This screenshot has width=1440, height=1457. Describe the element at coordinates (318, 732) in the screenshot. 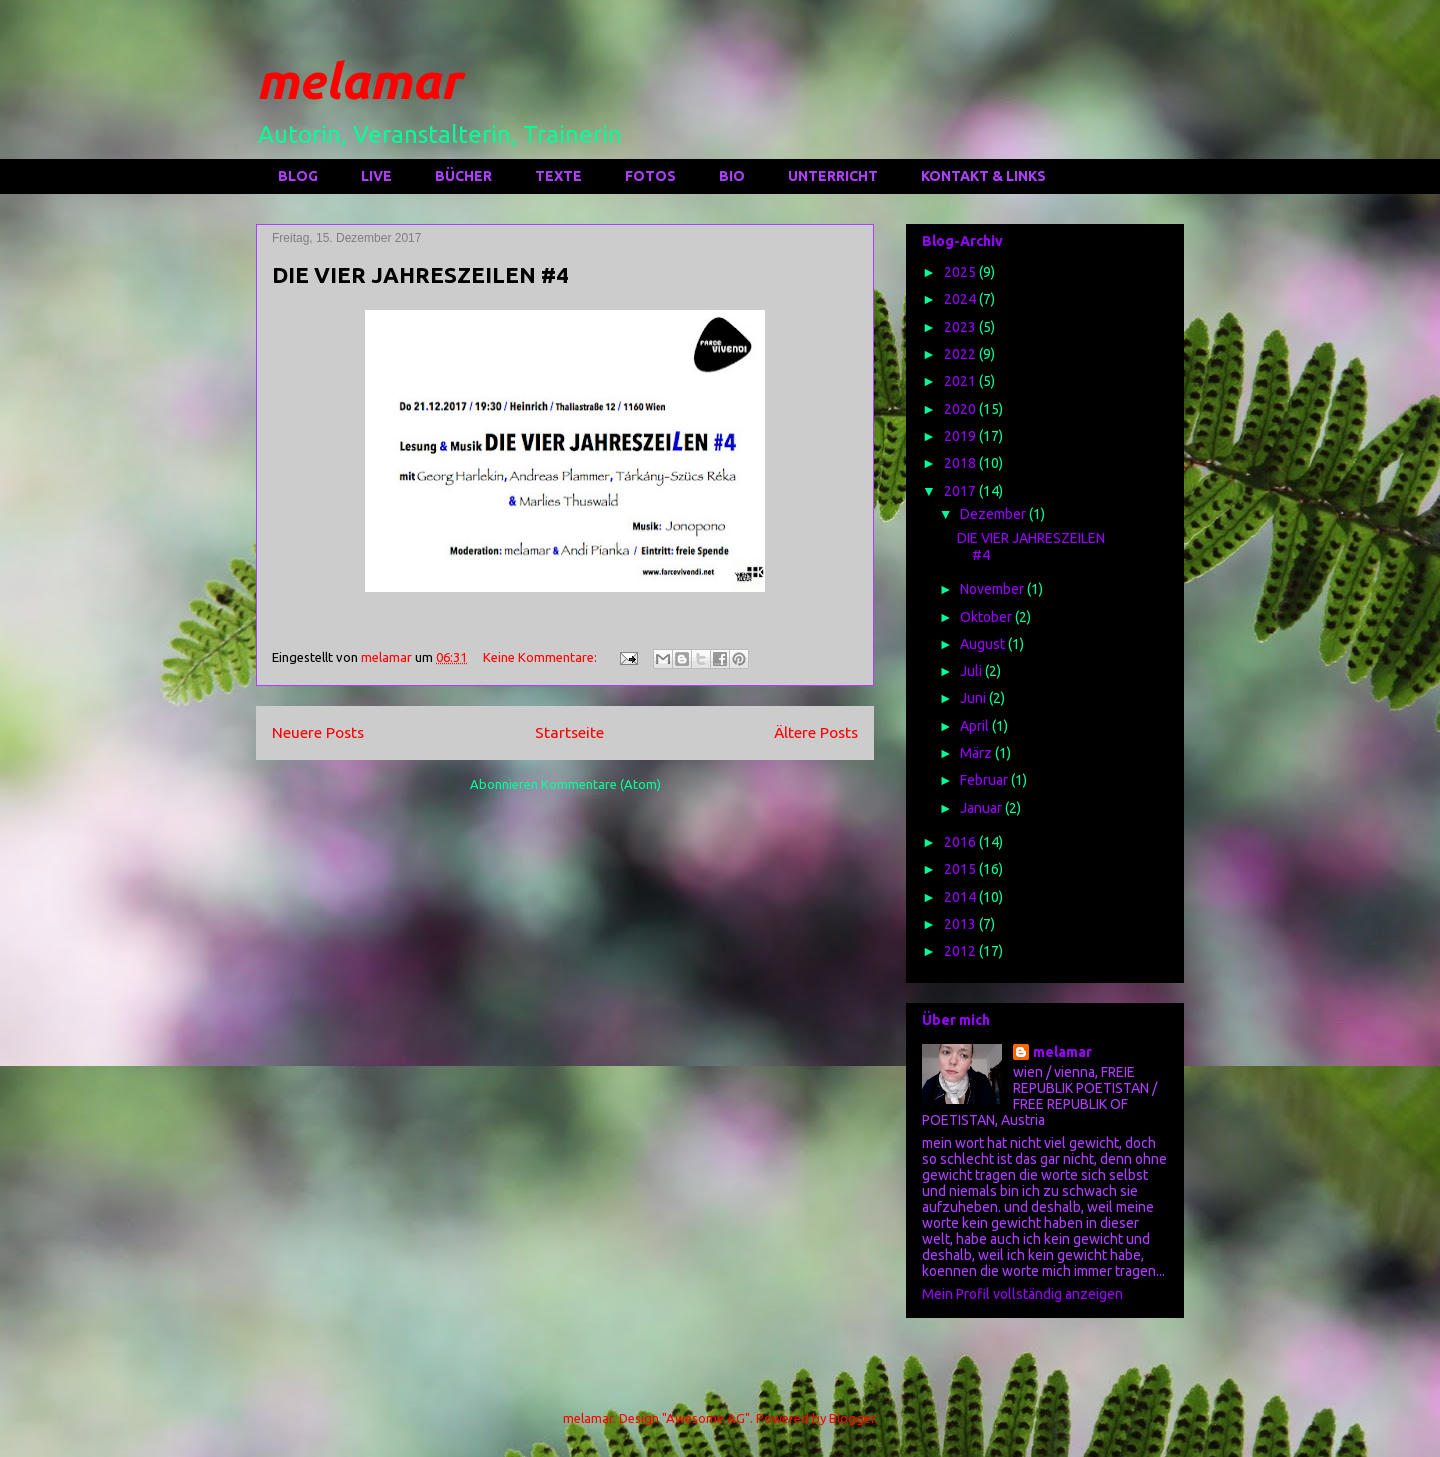

I see `Neuere Posts` at that location.